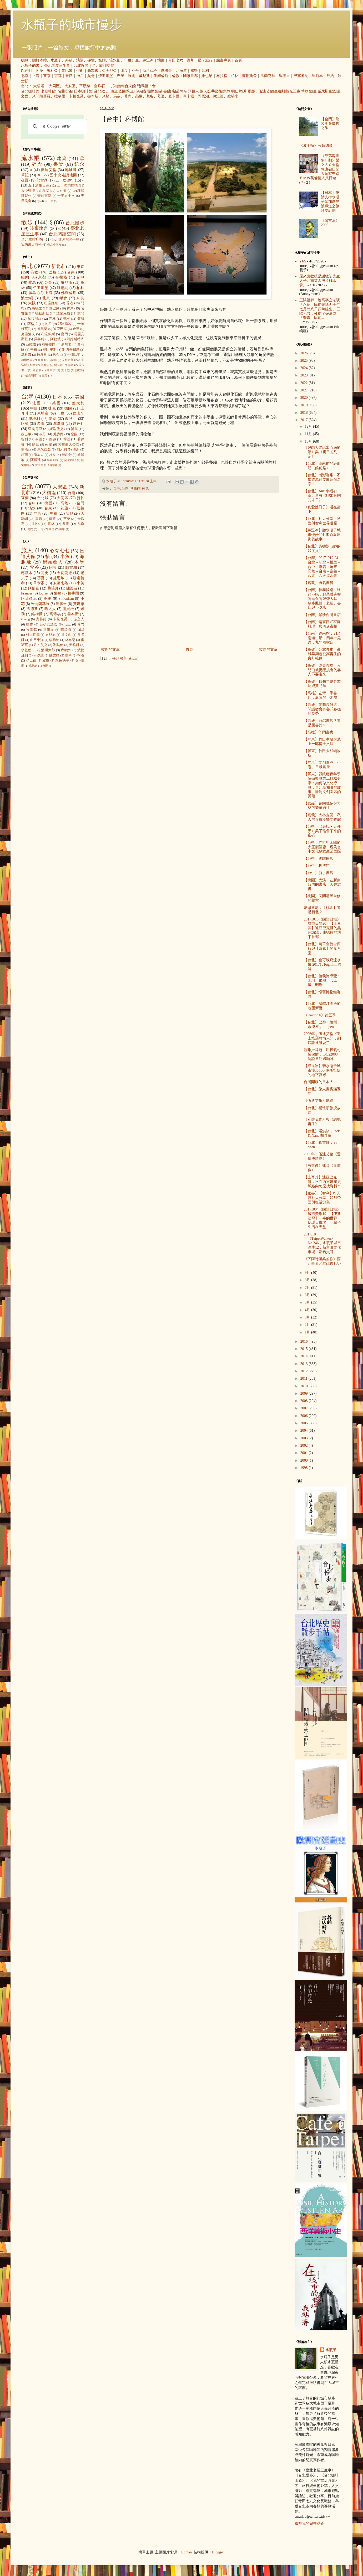 This screenshot has width=363, height=2576. What do you see at coordinates (69, 86) in the screenshot?
I see `大安區` at bounding box center [69, 86].